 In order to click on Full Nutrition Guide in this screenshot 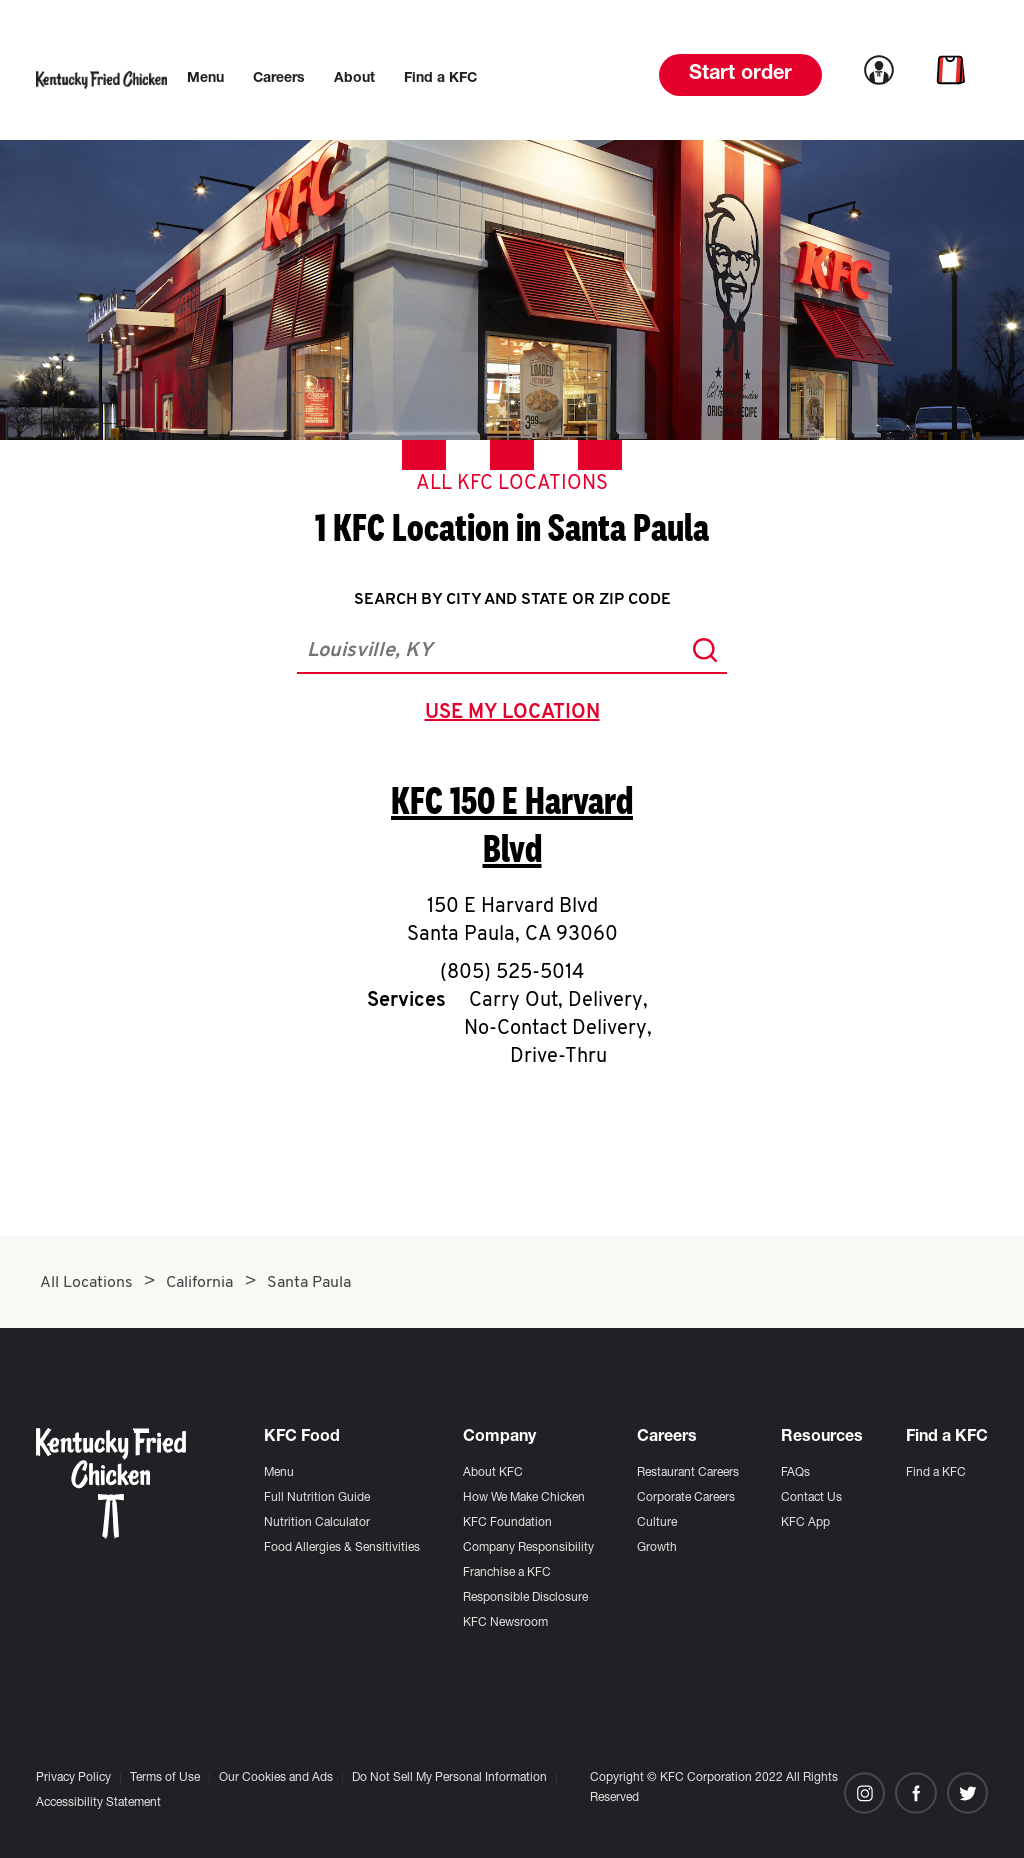, I will do `click(317, 1498)`.